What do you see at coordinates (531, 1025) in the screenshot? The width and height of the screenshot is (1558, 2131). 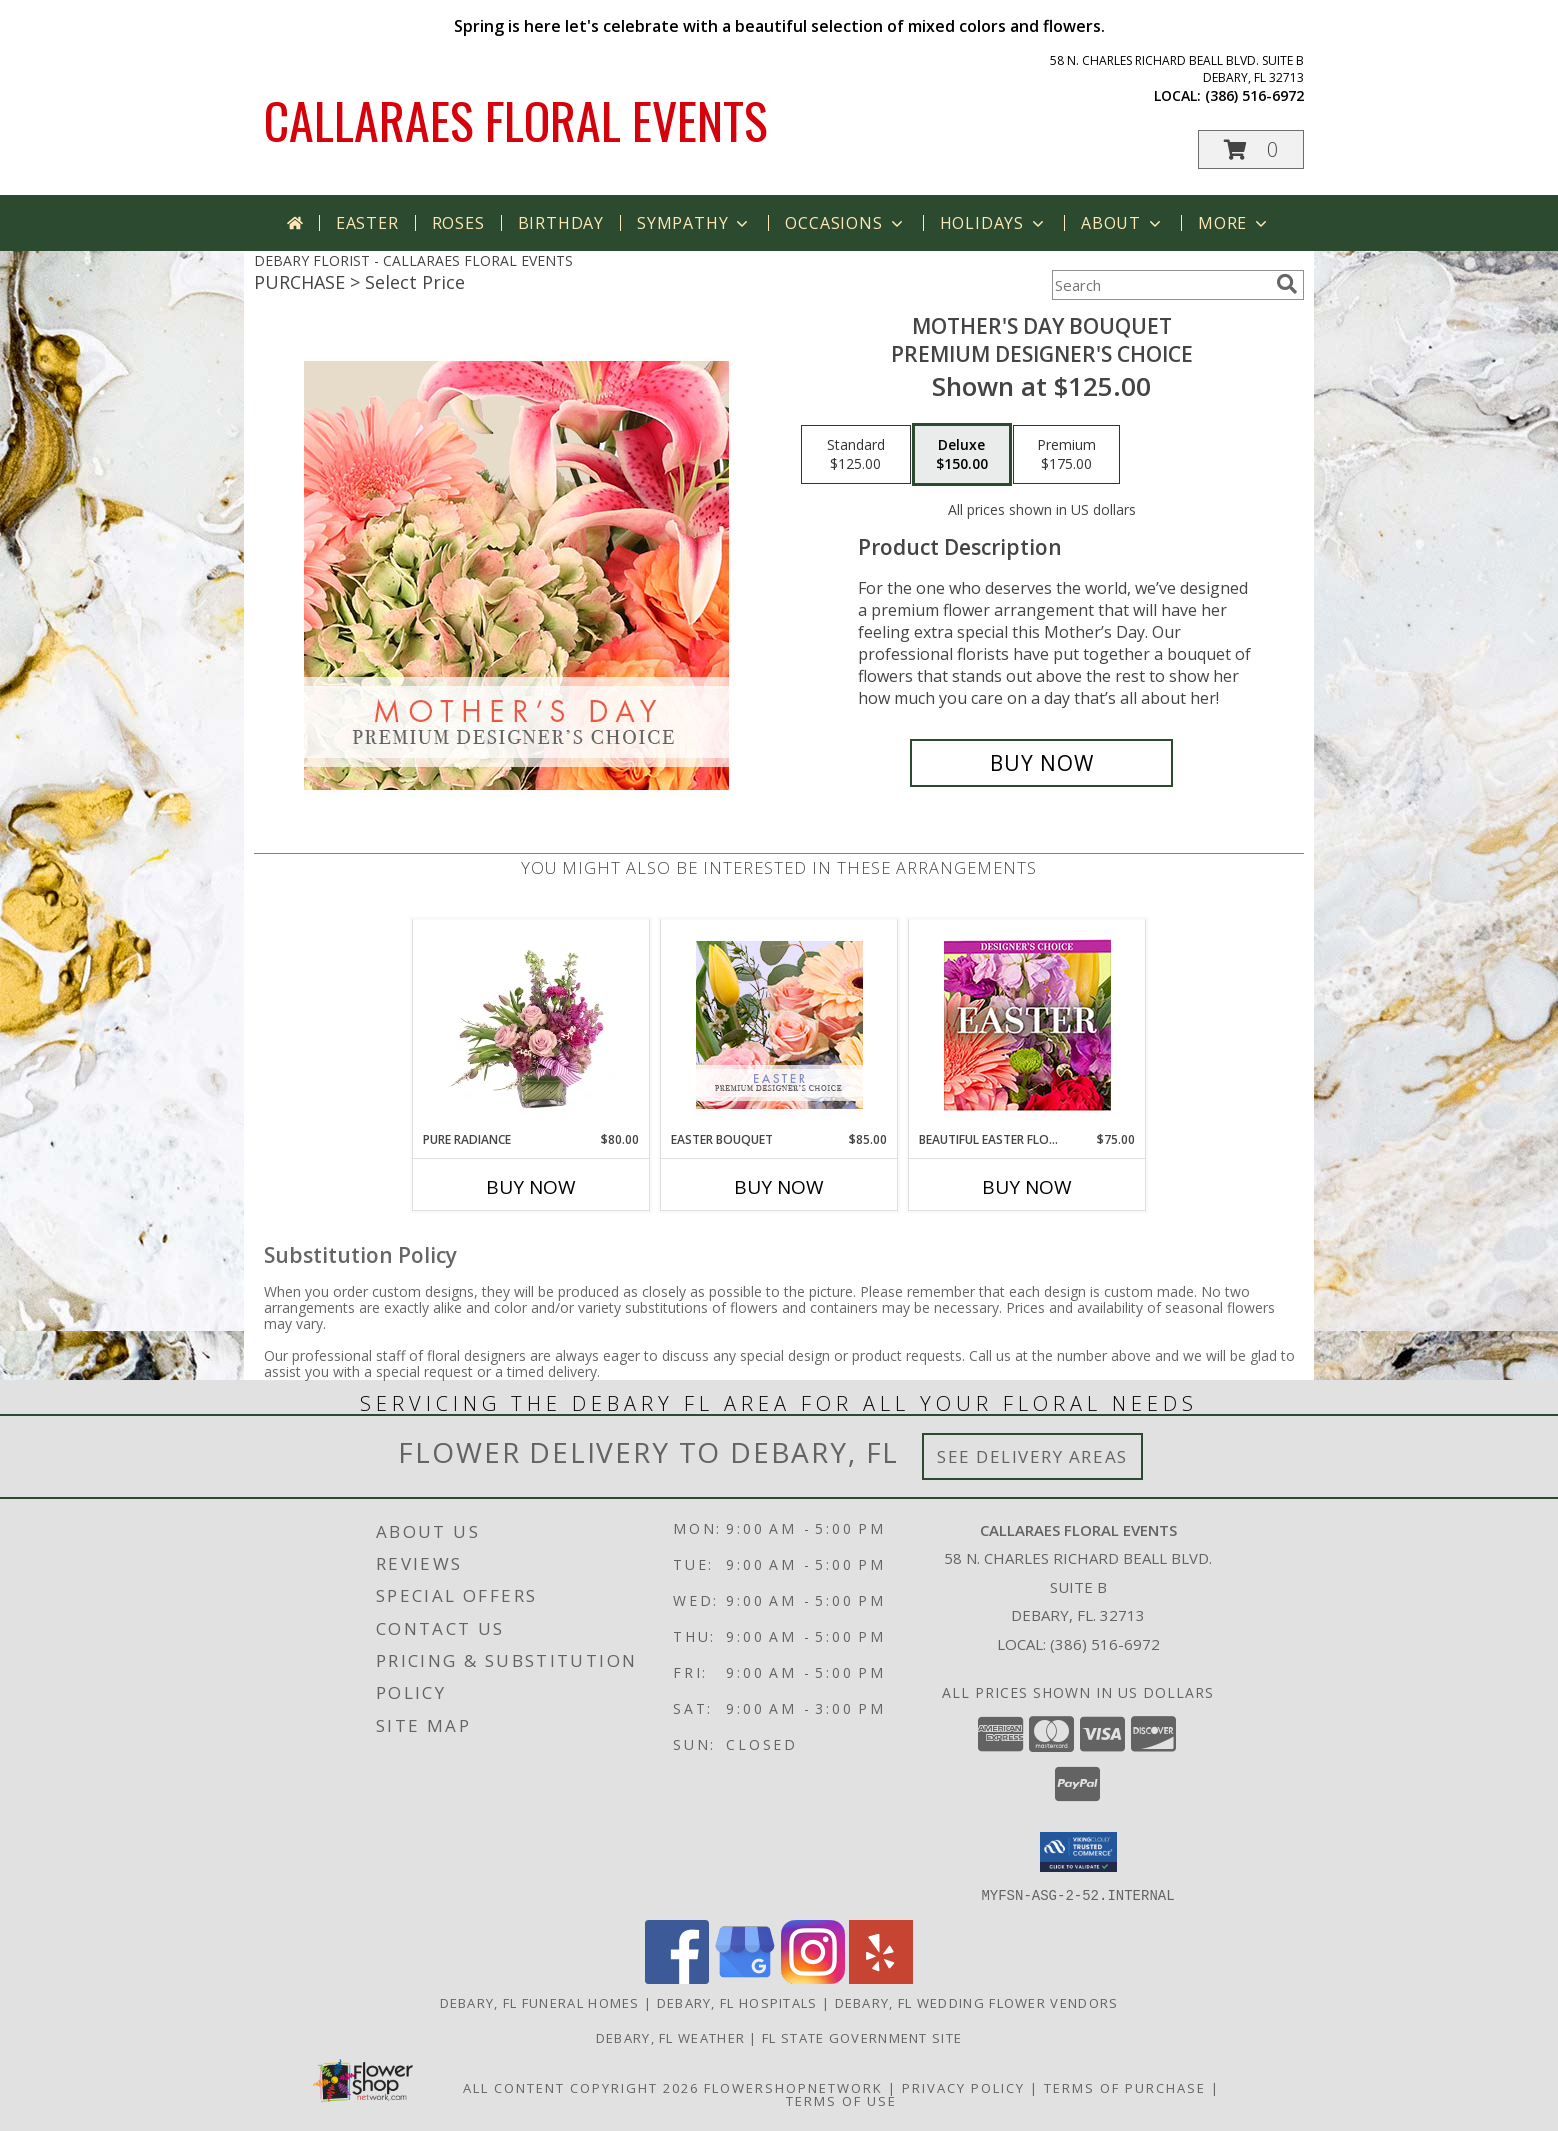 I see `[View Pure Radiance Flower Arrangement Info]` at bounding box center [531, 1025].